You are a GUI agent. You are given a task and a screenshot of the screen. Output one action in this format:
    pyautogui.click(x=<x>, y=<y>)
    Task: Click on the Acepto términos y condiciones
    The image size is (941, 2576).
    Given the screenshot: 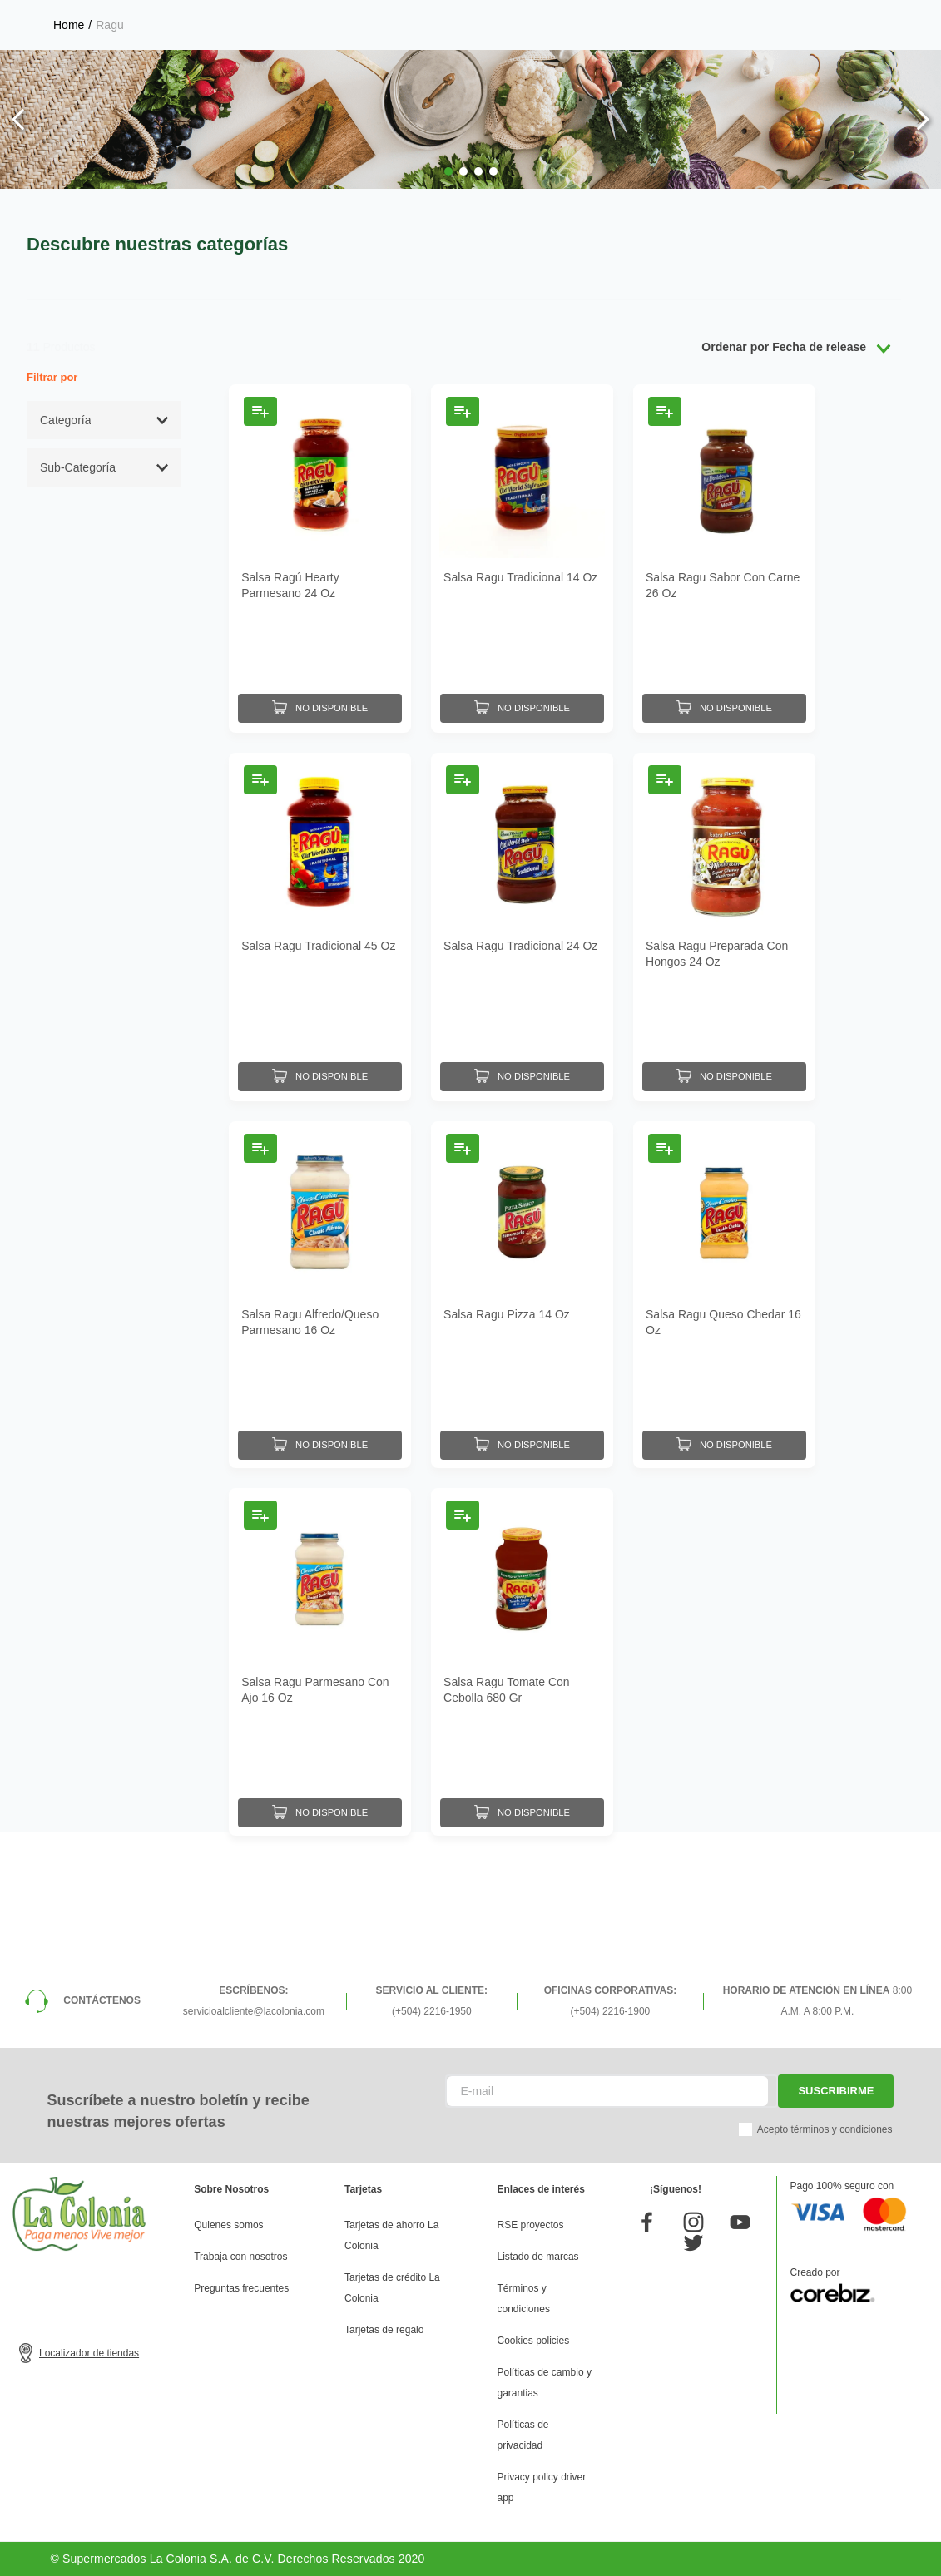 What is the action you would take?
    pyautogui.click(x=825, y=2129)
    